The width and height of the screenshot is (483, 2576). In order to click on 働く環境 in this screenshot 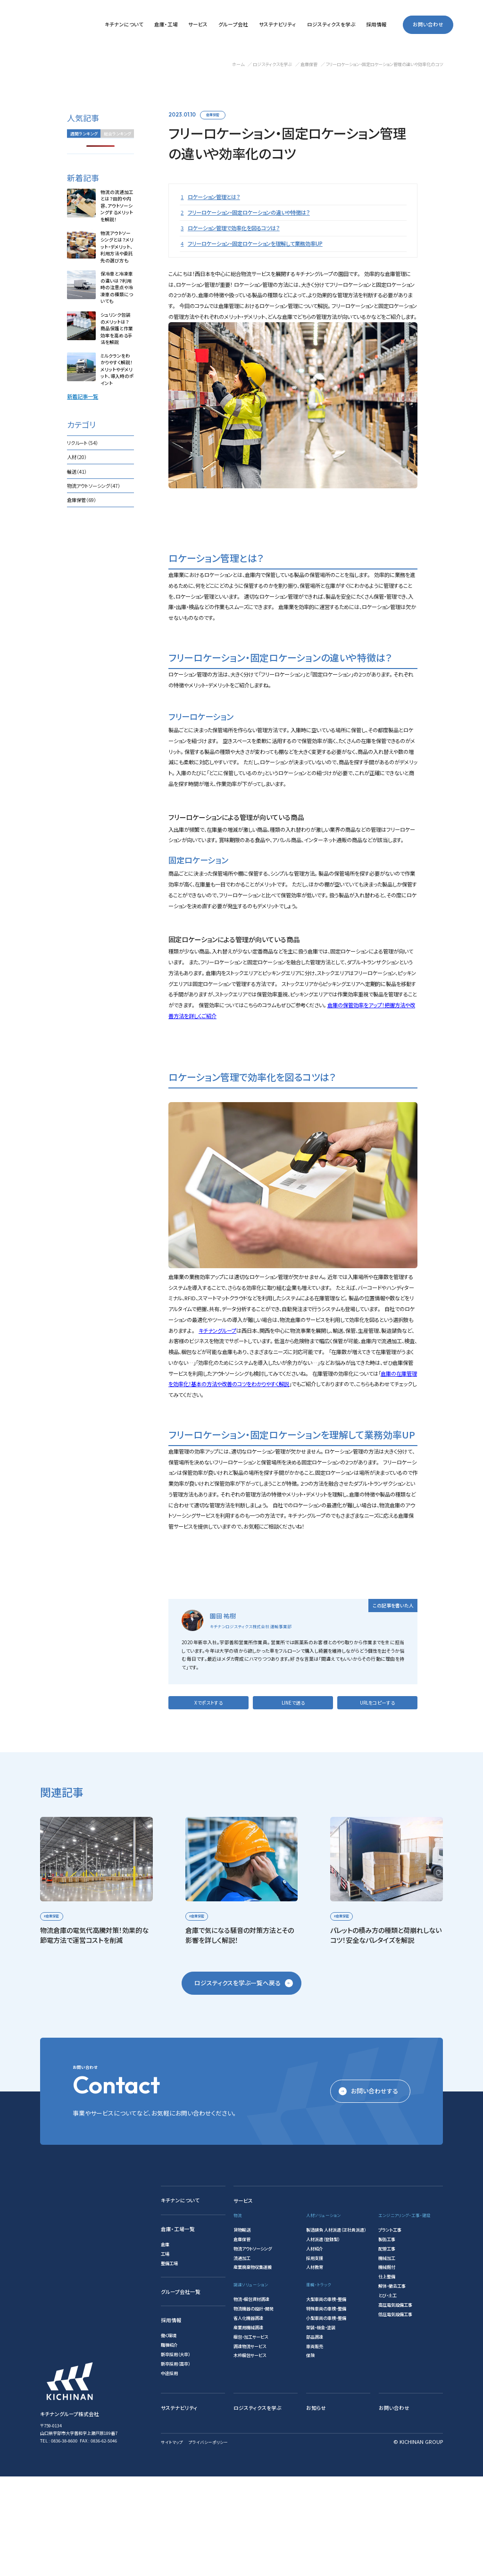, I will do `click(168, 2435)`.